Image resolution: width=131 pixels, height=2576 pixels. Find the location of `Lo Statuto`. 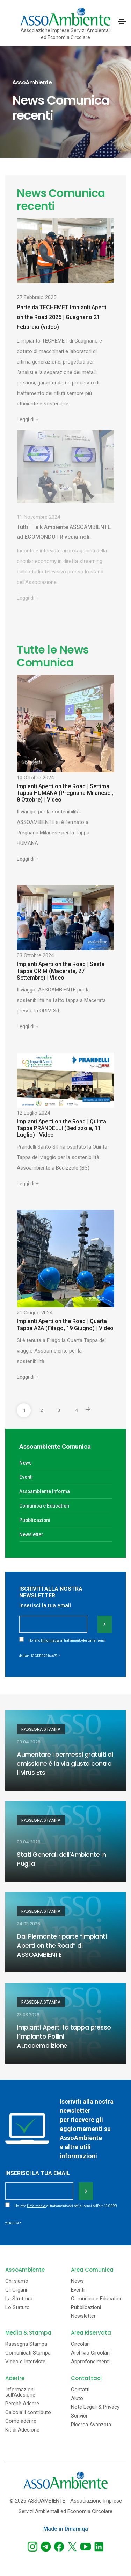

Lo Statuto is located at coordinates (17, 2307).